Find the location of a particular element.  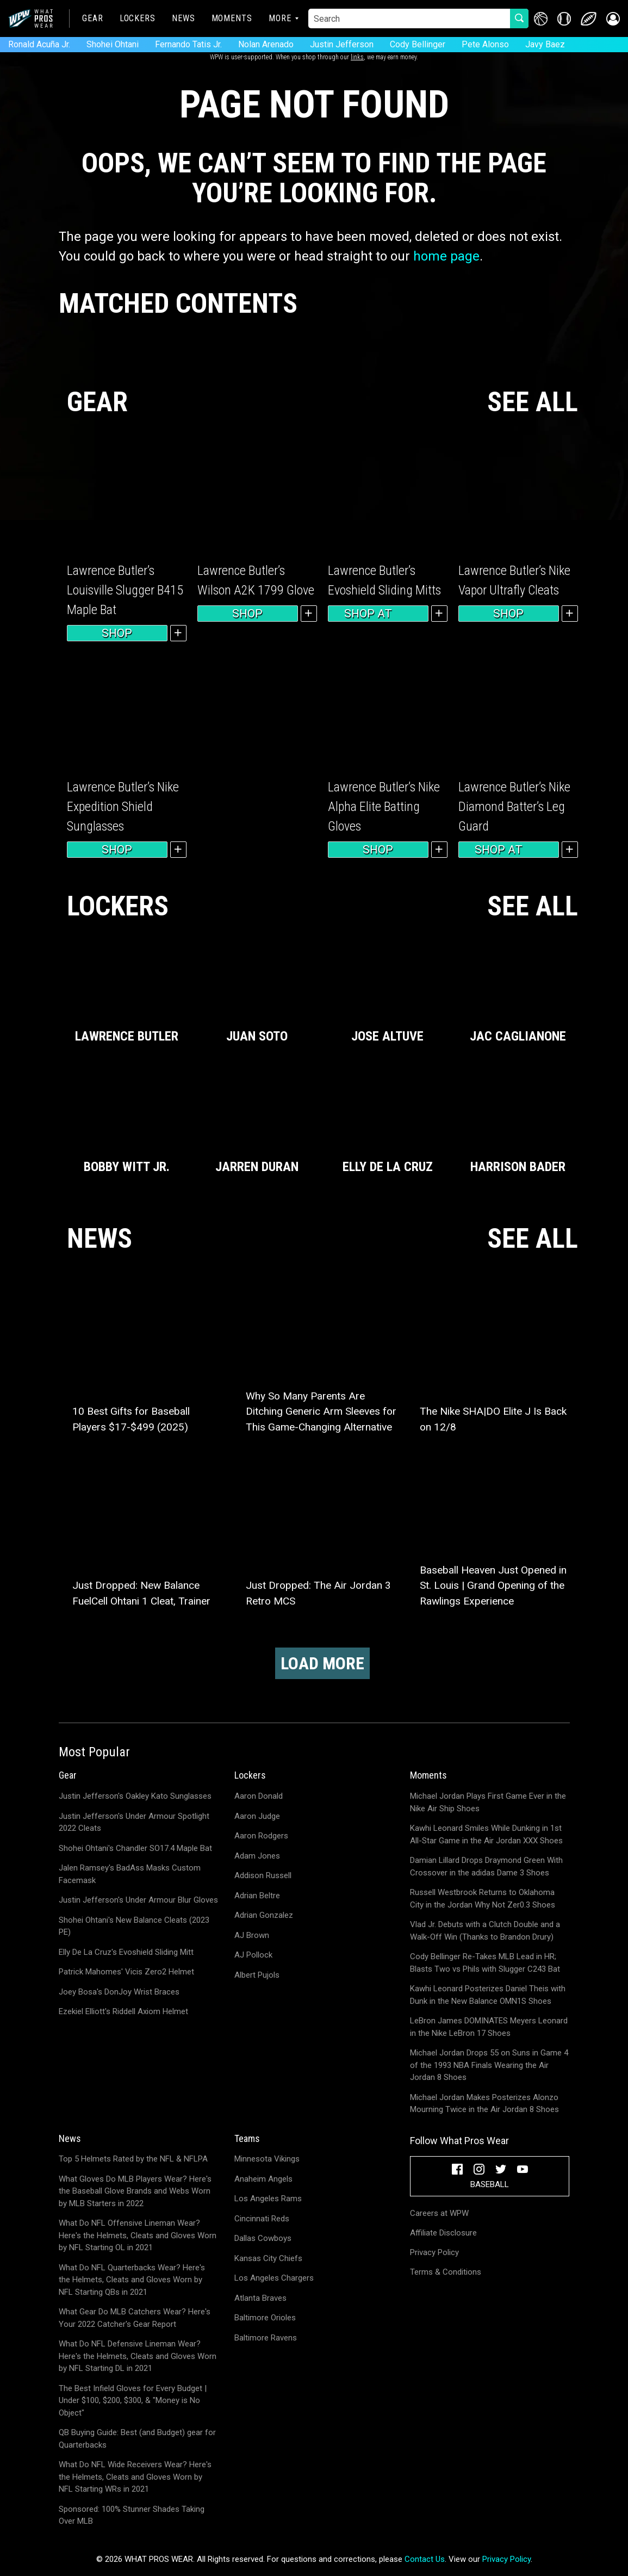

Cody Bellinger is located at coordinates (417, 44).